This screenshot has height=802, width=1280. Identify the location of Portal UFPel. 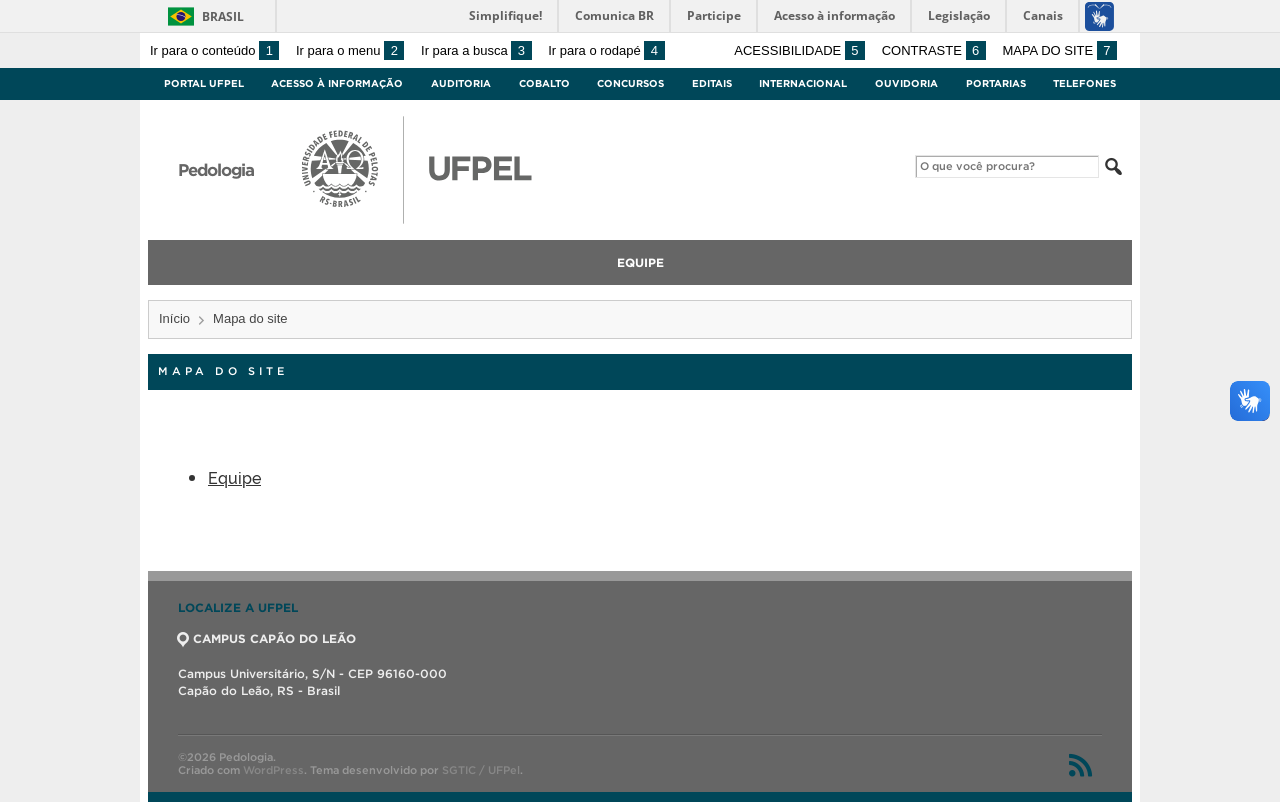
(204, 83).